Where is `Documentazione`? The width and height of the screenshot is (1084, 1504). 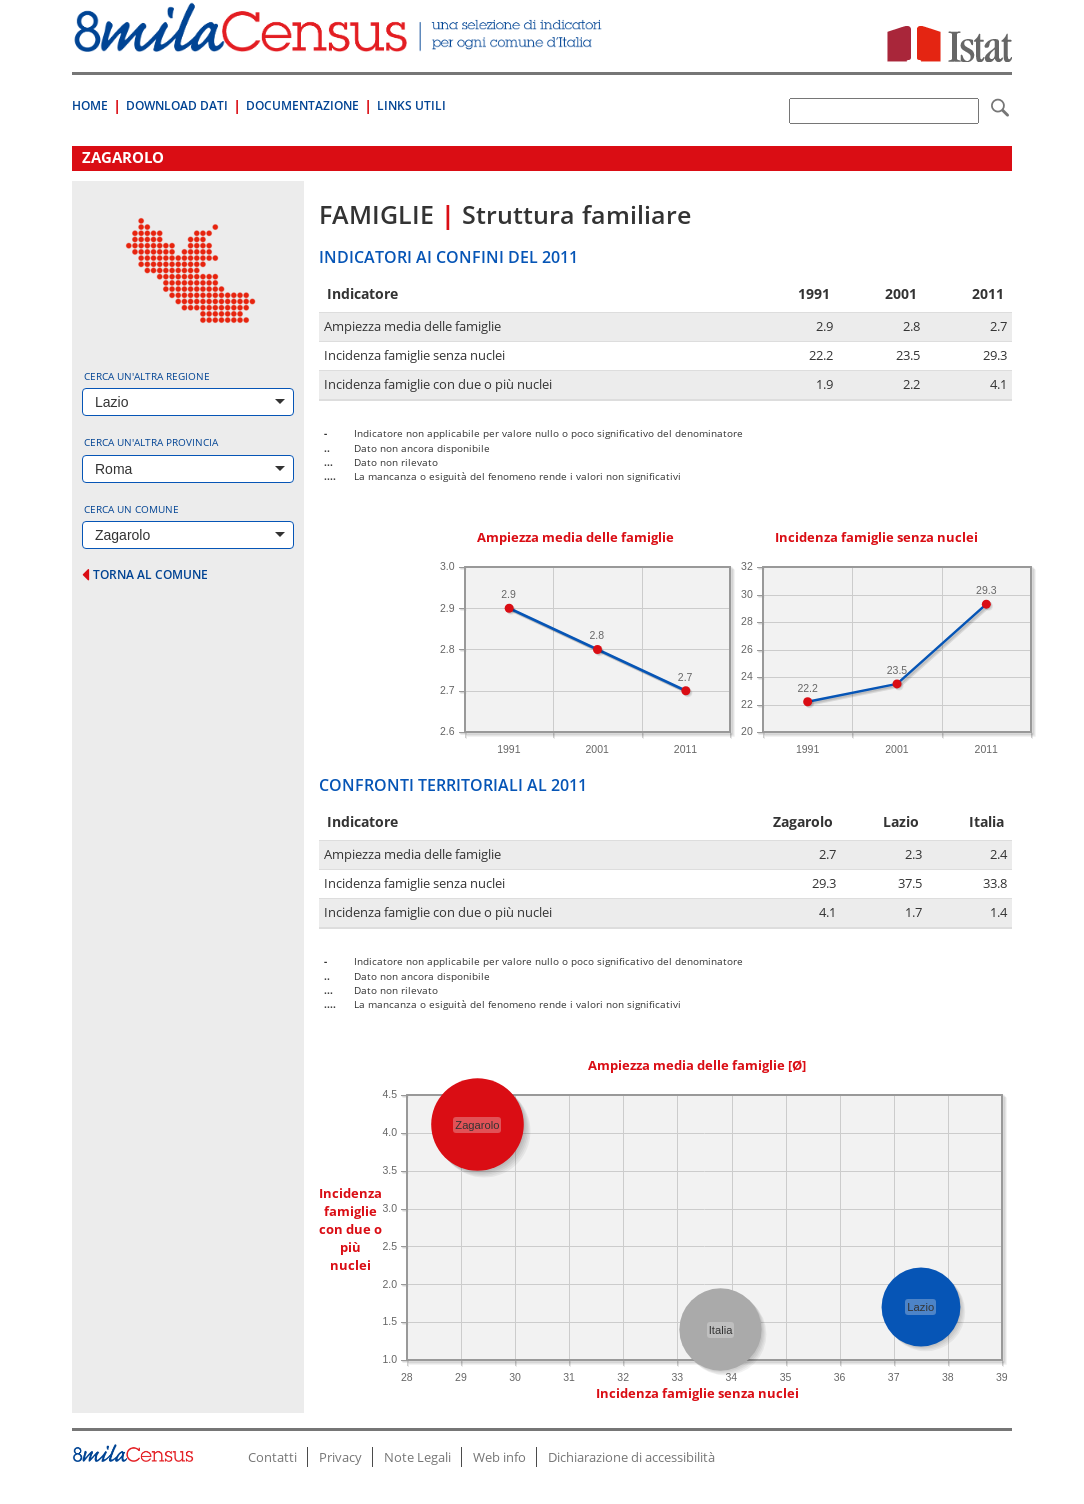
Documentazione is located at coordinates (302, 105).